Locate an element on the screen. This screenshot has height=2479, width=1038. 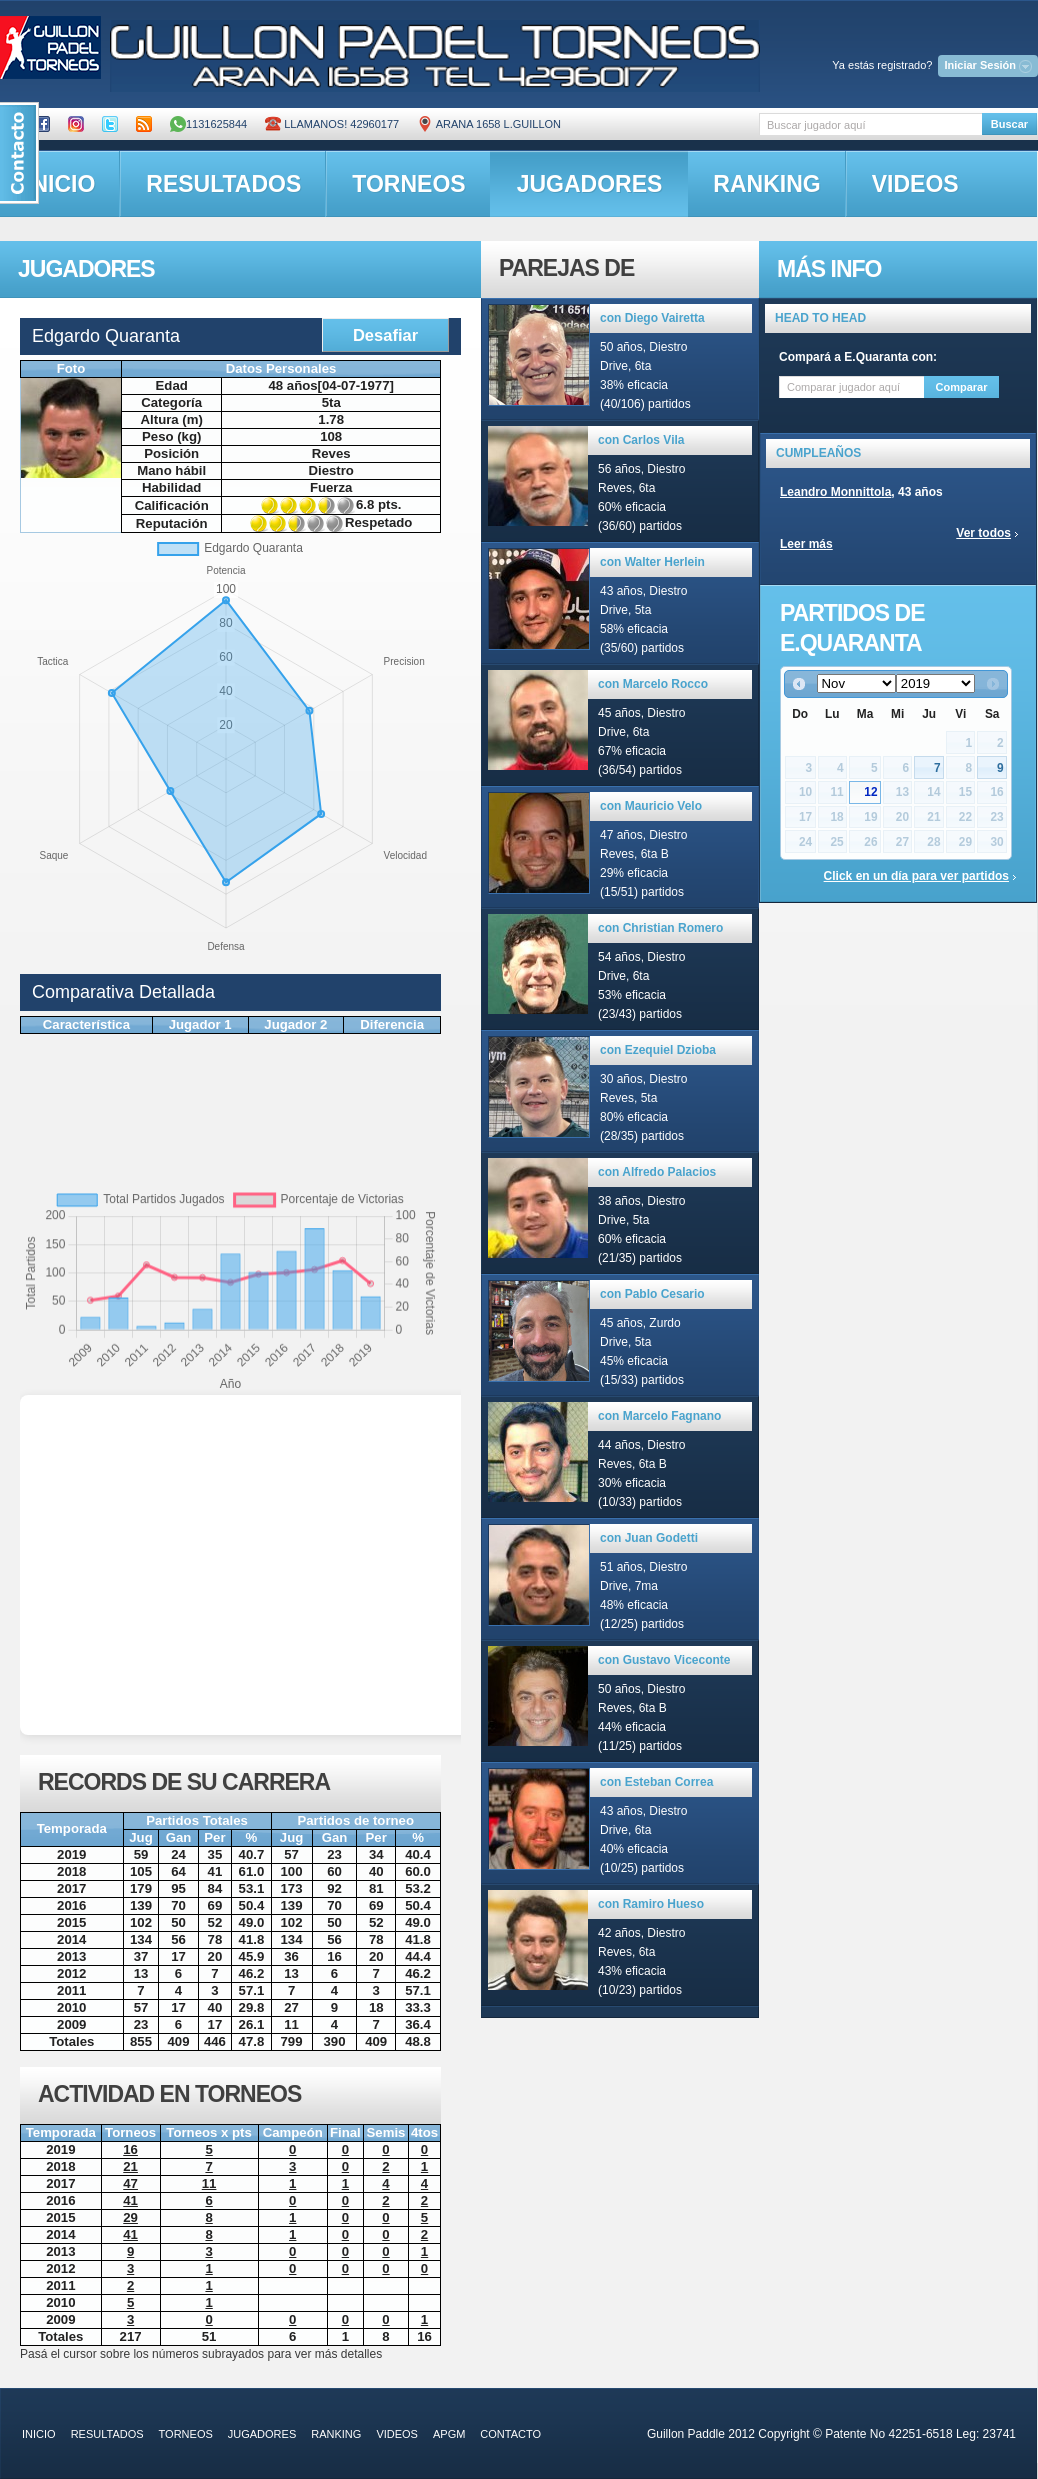
con Ramiro Hueso is located at coordinates (651, 1904).